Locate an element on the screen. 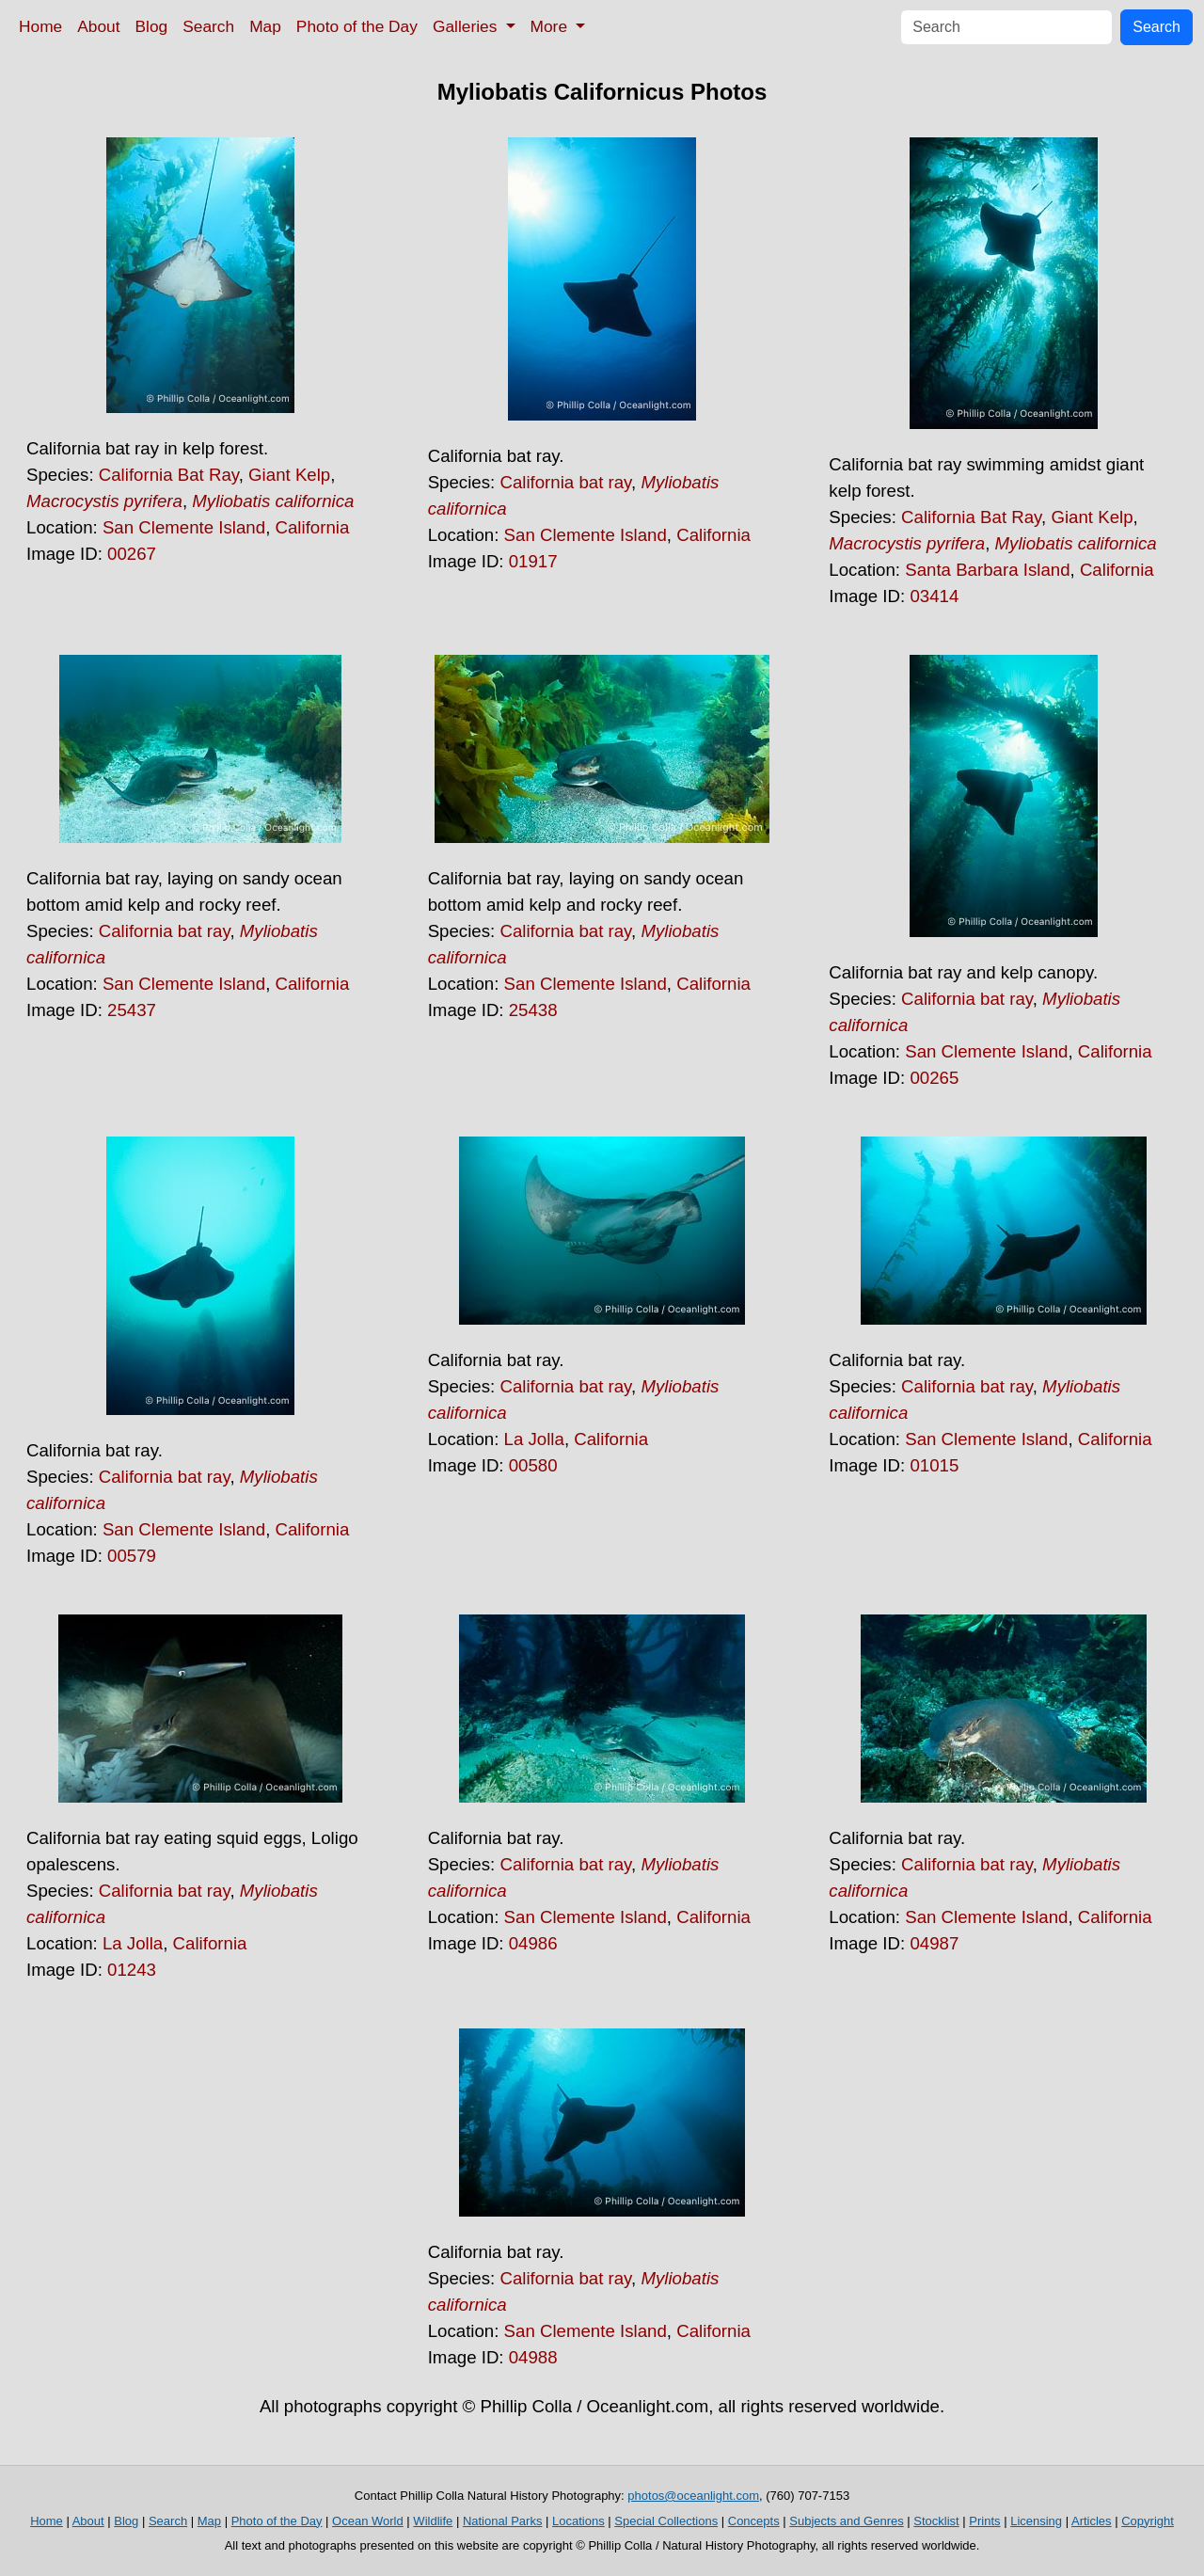  01015 is located at coordinates (934, 1465).